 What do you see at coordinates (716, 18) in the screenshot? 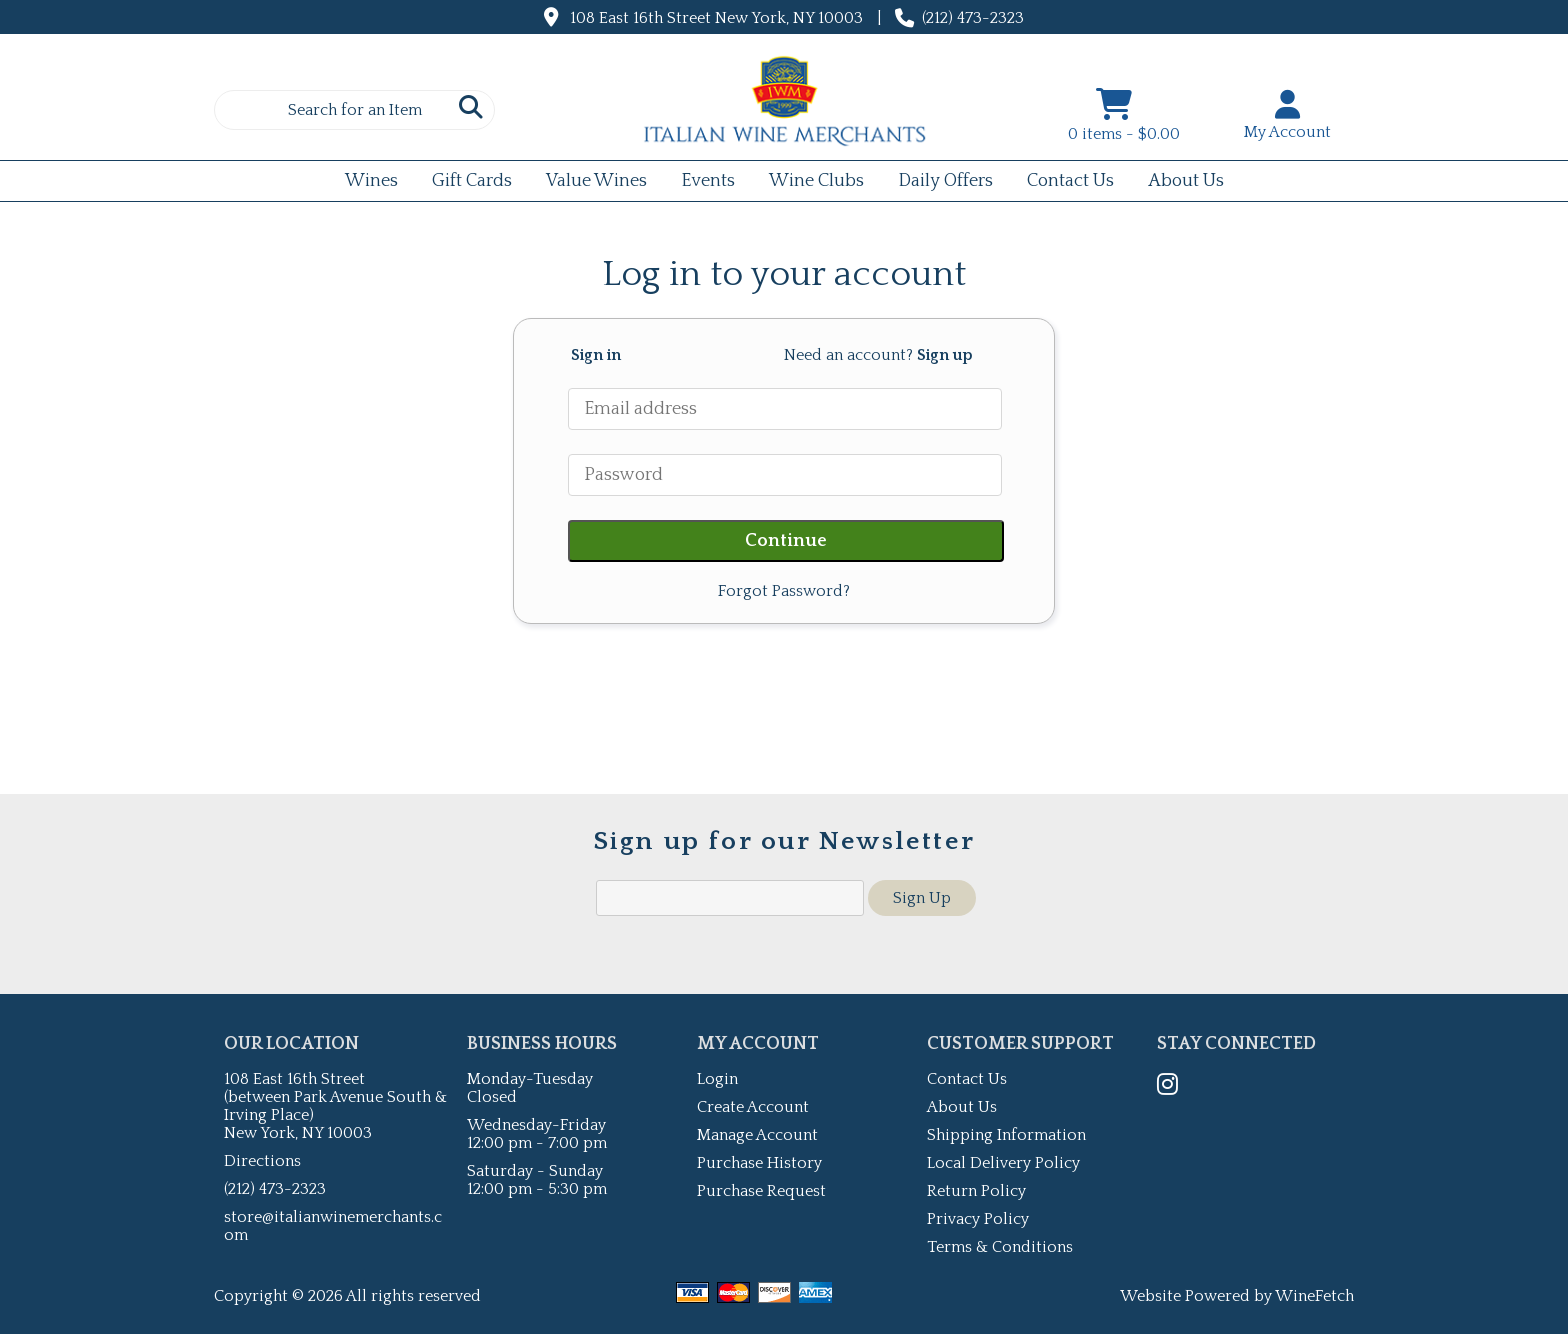
I see `108 East 16th Street New York, NY 10003` at bounding box center [716, 18].